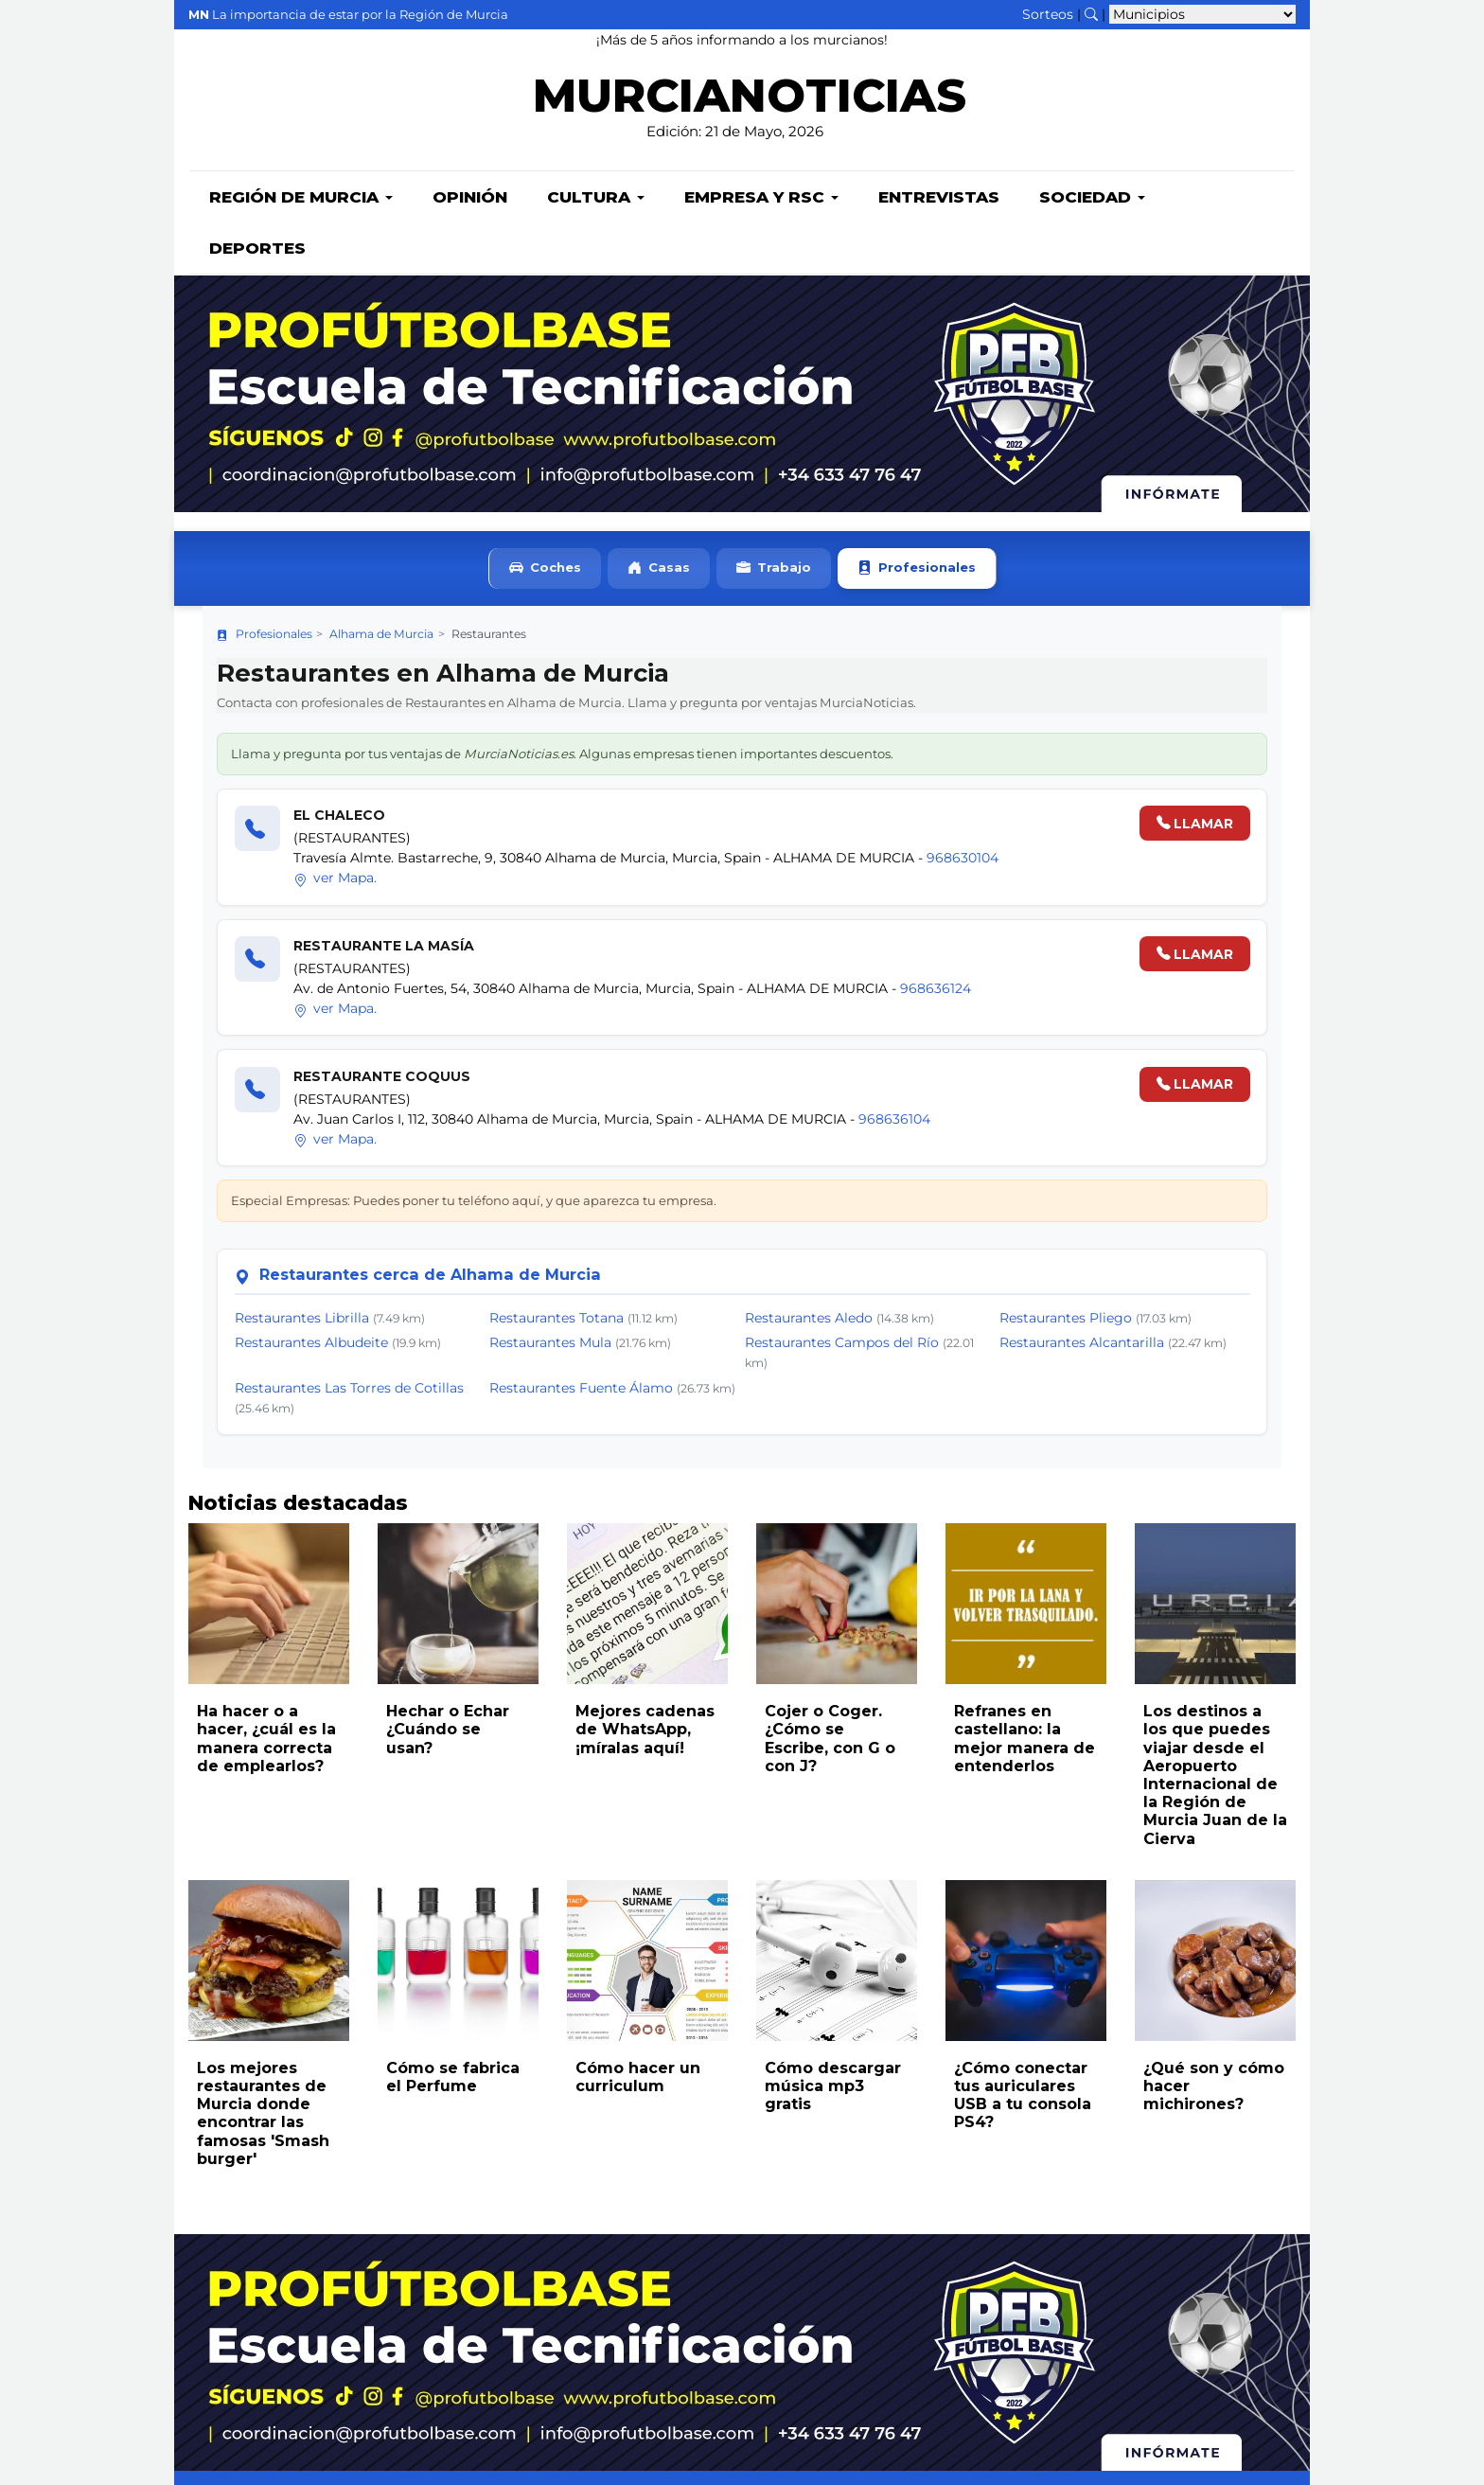 This screenshot has height=2485, width=1484. What do you see at coordinates (1025, 1605) in the screenshot?
I see `[Leer noticia: Refranes en castellano: la mejor manera de entenderlos]` at bounding box center [1025, 1605].